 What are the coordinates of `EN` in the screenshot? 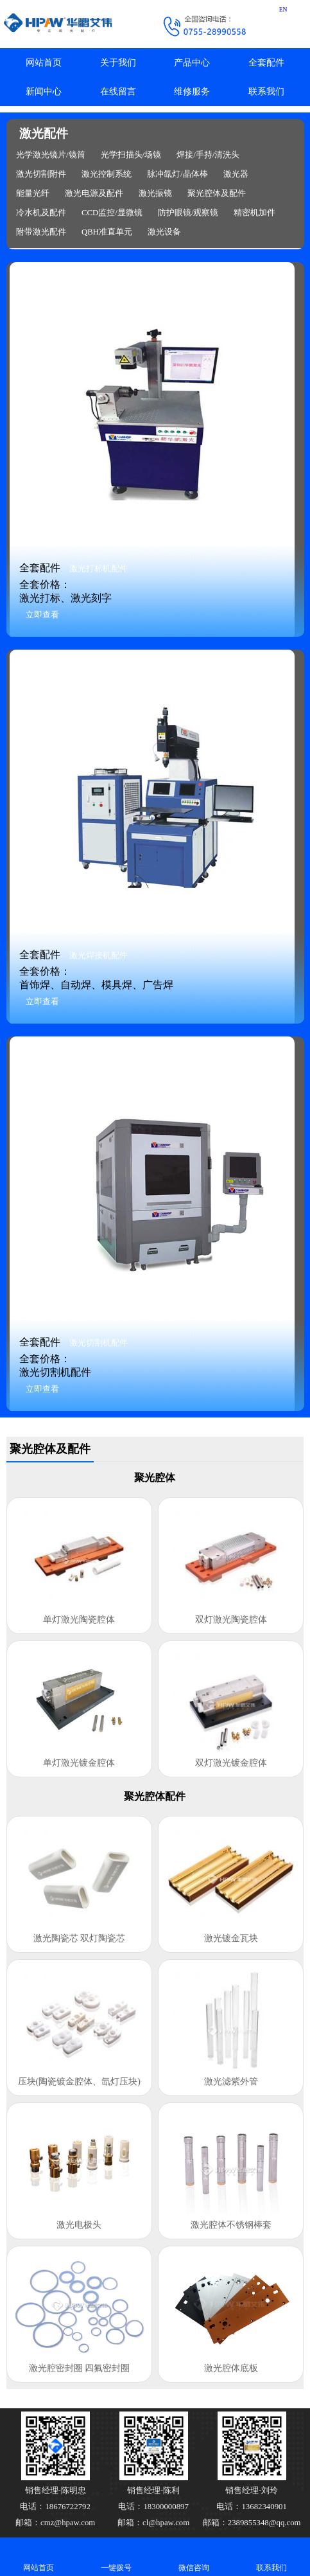 It's located at (283, 9).